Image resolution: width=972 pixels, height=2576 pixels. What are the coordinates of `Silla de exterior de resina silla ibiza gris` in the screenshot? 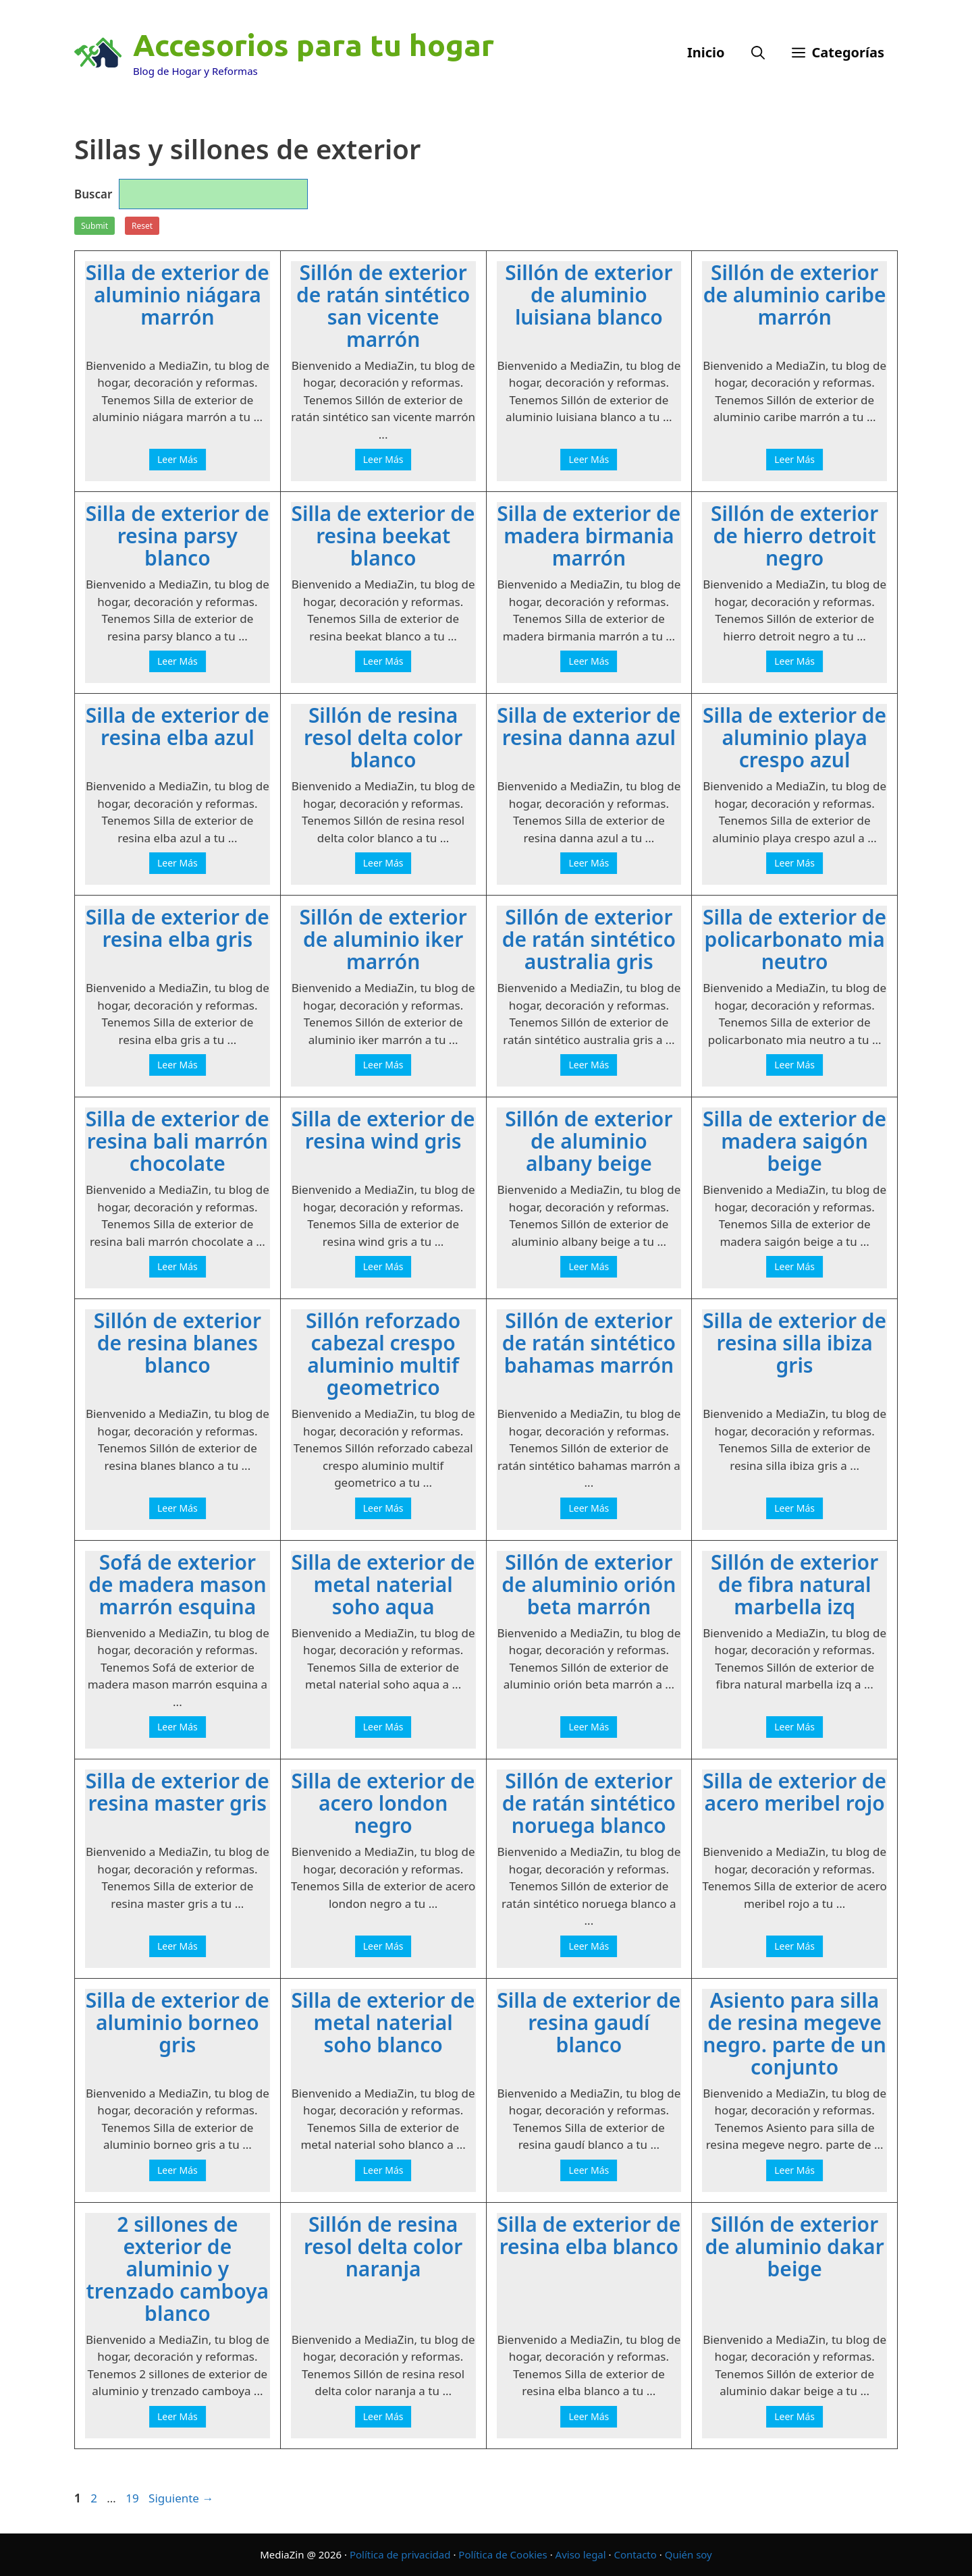 It's located at (794, 1342).